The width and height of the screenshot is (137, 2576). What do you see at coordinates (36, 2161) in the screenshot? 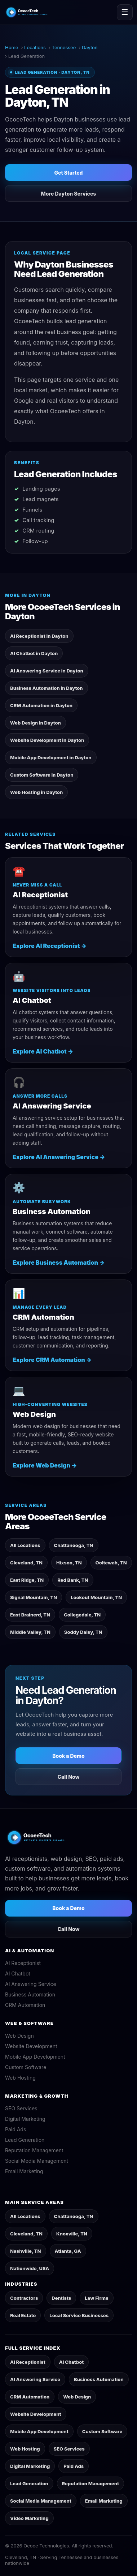
I see `Social Media Management` at bounding box center [36, 2161].